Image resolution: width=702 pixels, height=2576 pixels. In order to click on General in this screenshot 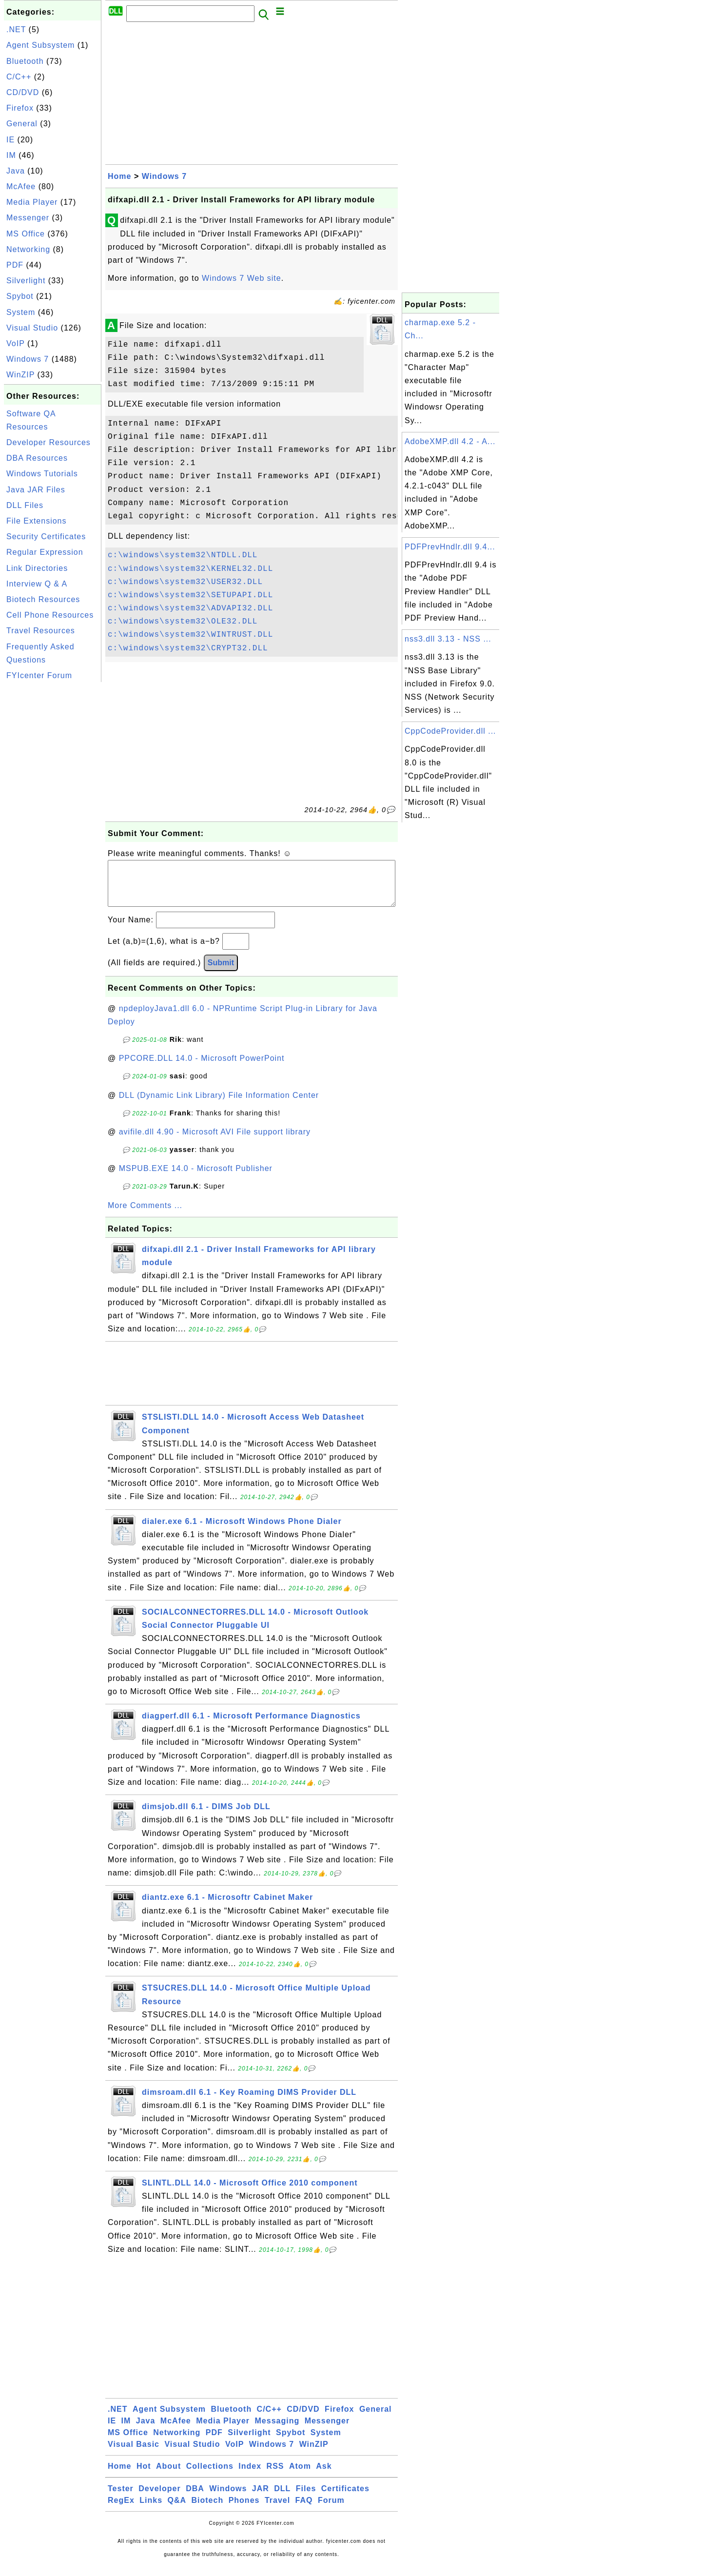, I will do `click(22, 123)`.